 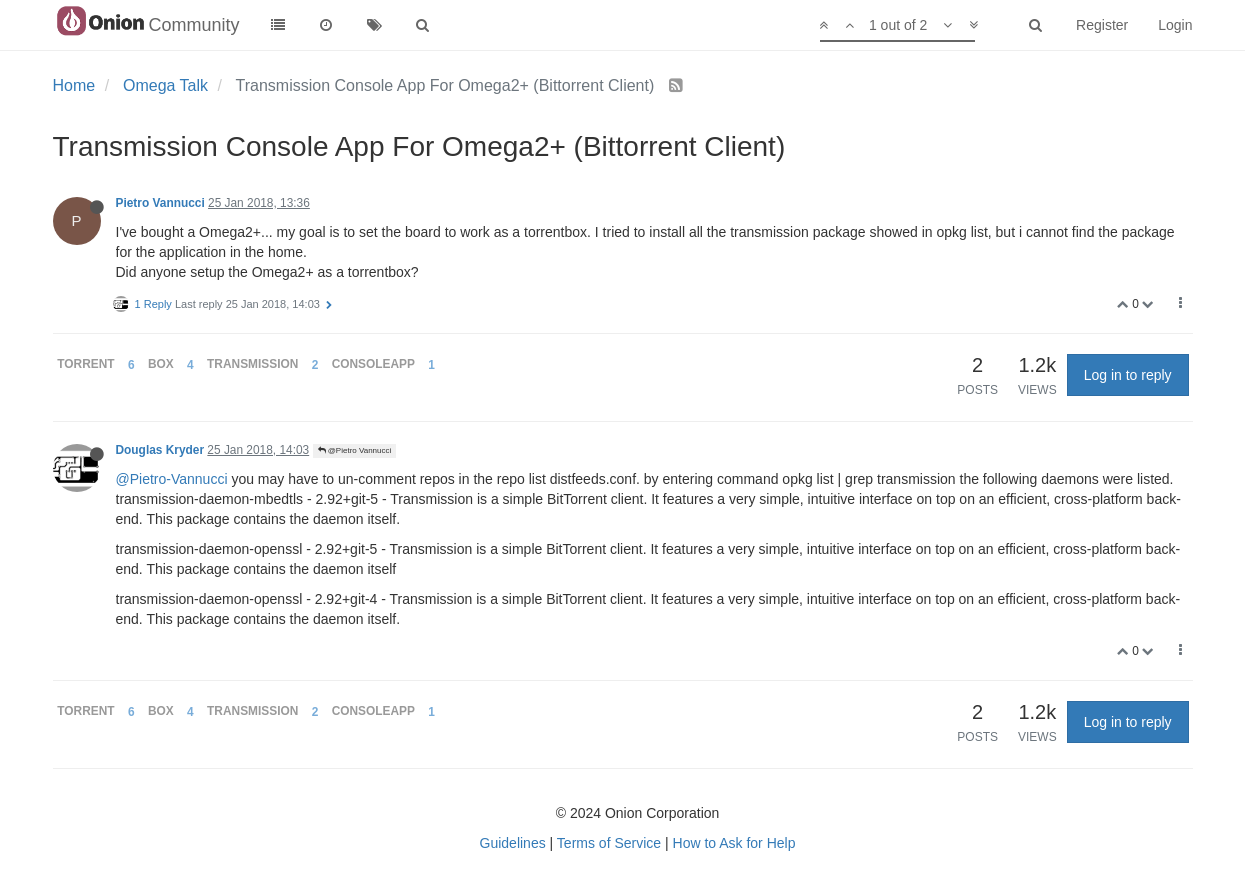 I want to click on Guidelines, so click(x=513, y=843).